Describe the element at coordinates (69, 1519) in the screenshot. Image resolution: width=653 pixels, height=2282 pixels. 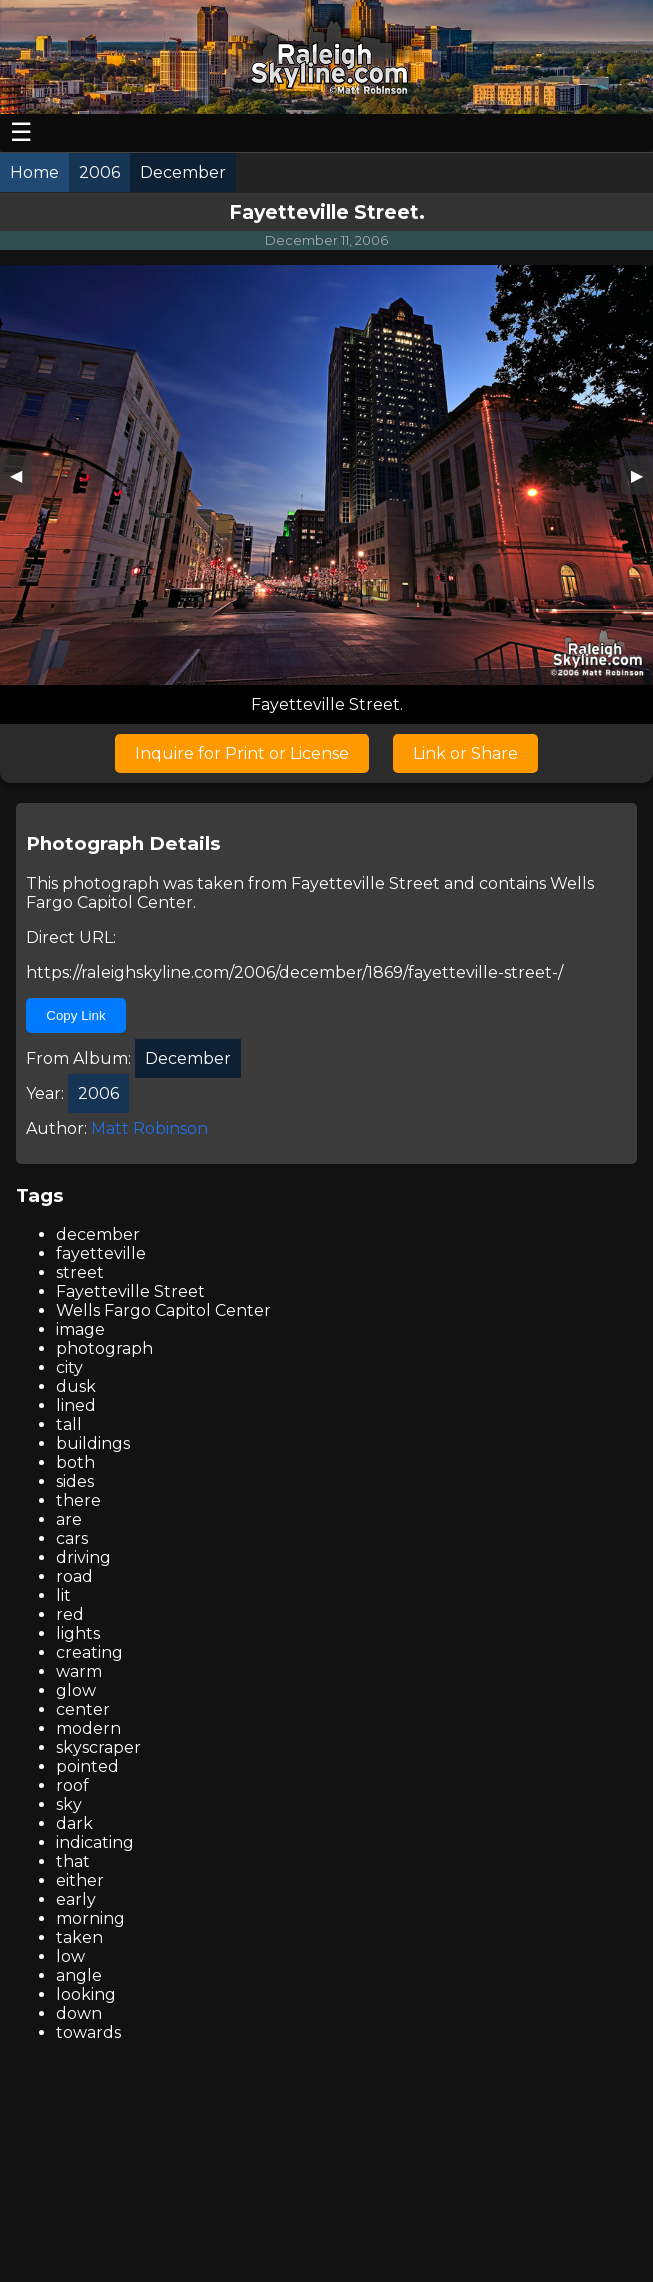
I see `are` at that location.